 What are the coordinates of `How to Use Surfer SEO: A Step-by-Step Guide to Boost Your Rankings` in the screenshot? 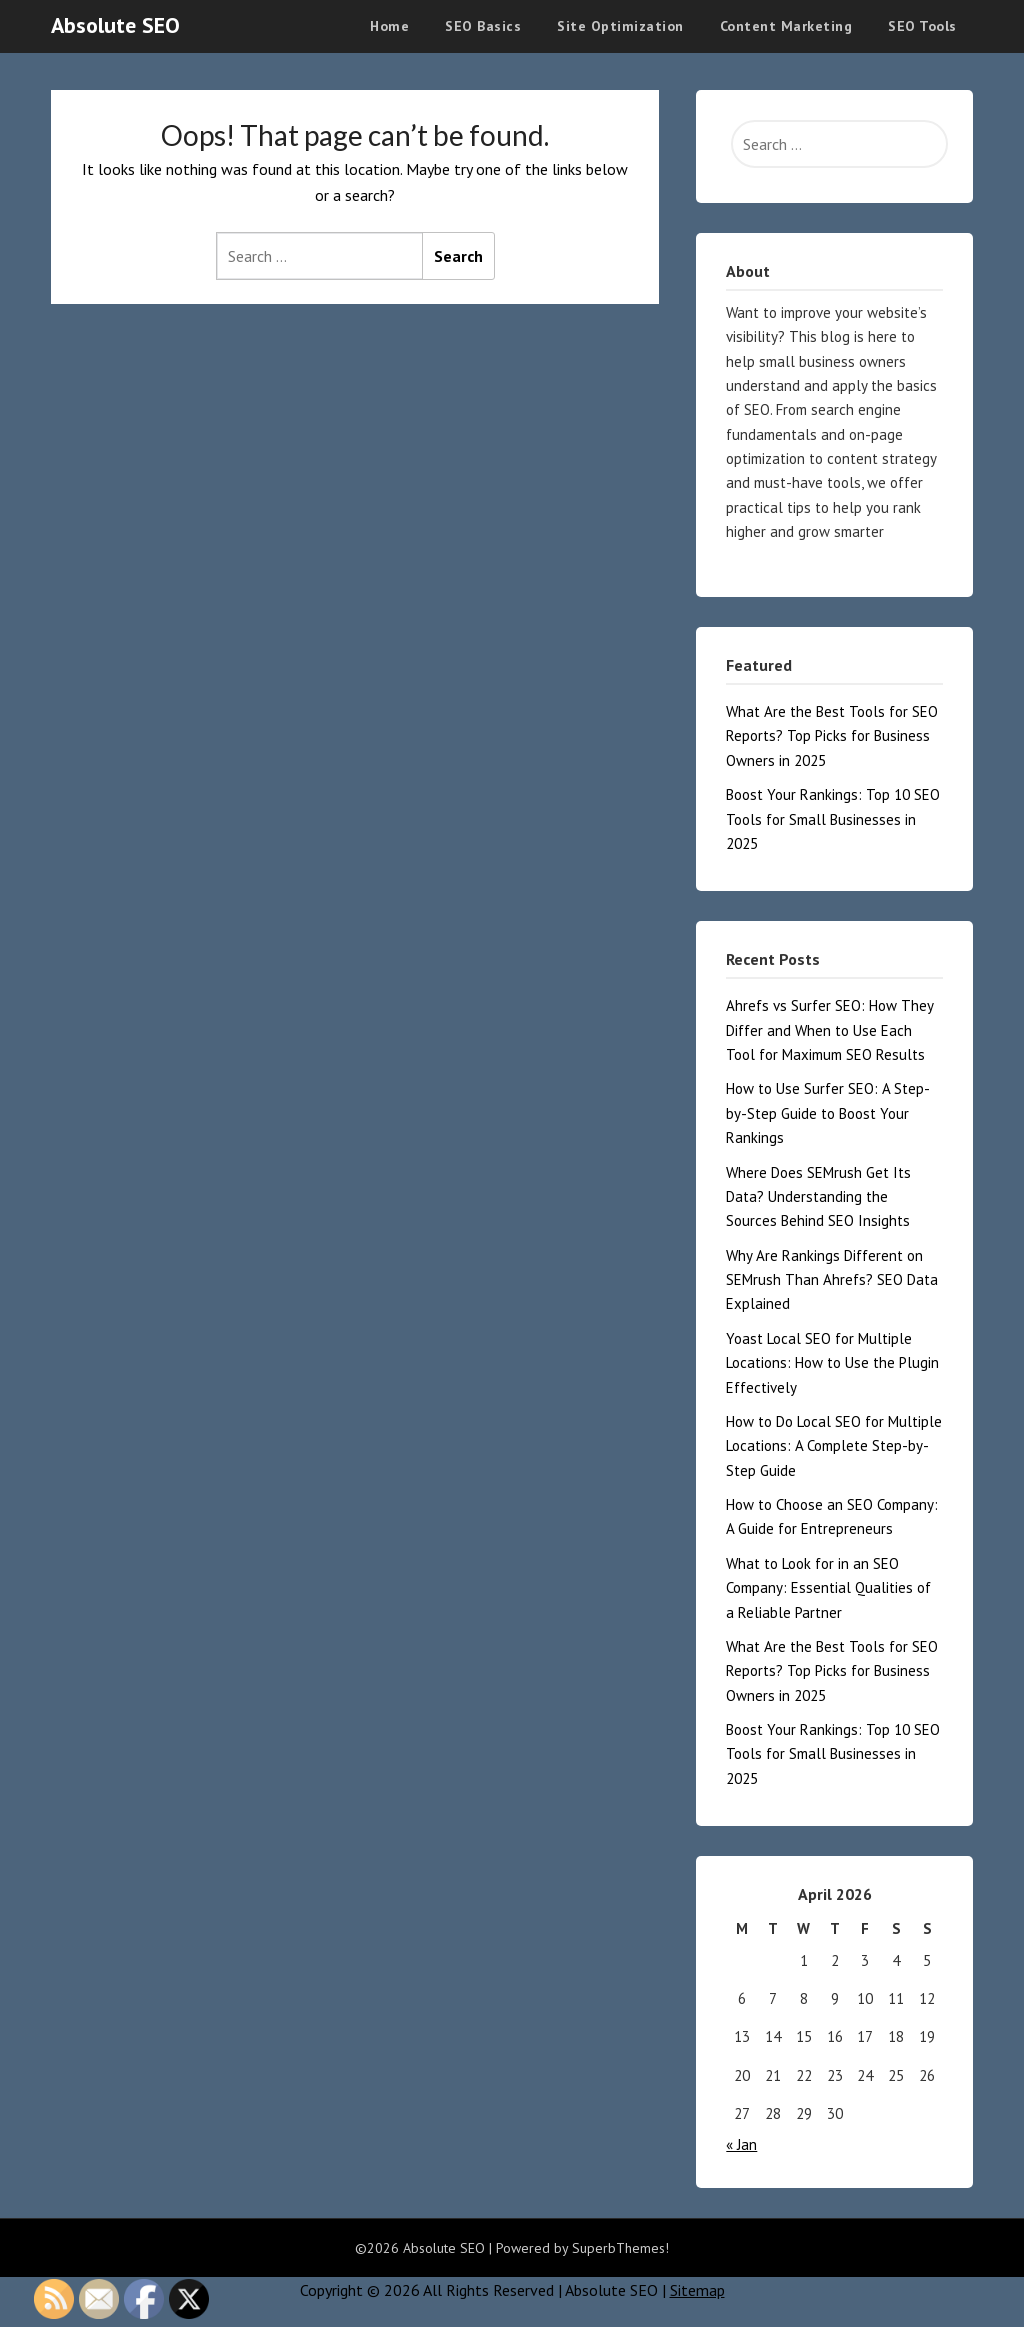 It's located at (828, 1113).